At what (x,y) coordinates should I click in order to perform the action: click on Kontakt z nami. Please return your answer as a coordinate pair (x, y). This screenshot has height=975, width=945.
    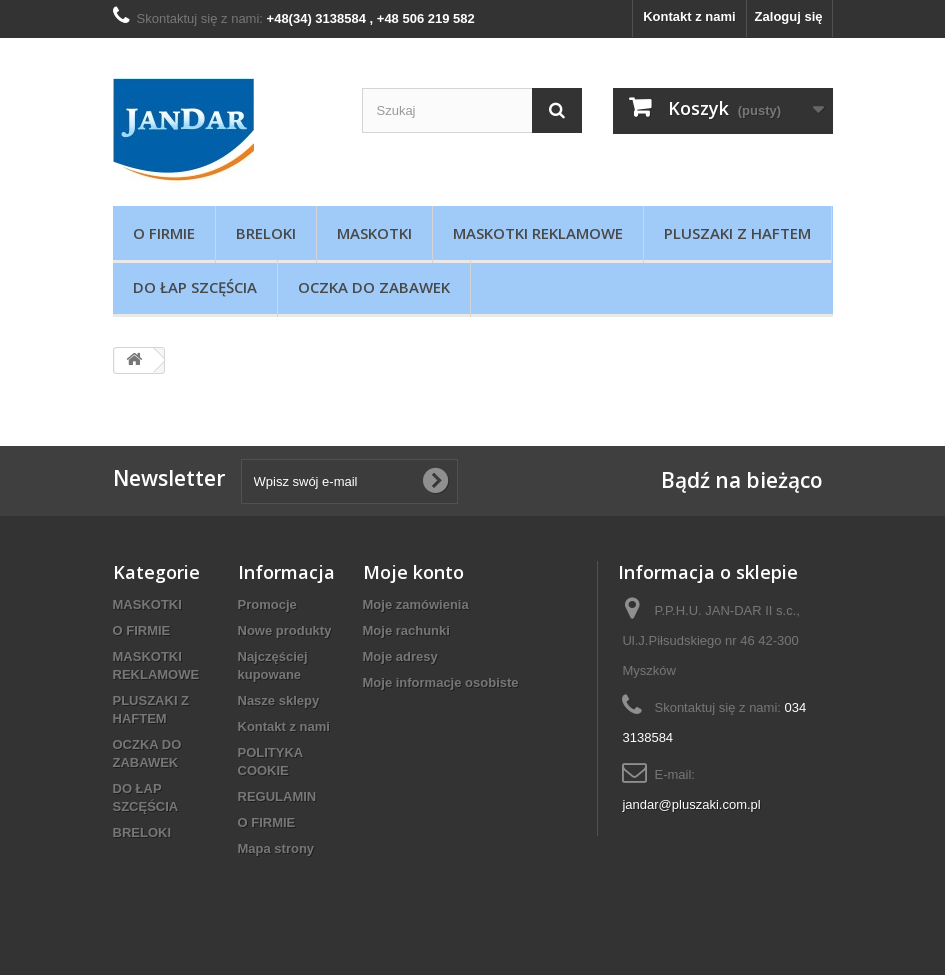
    Looking at the image, I should click on (689, 16).